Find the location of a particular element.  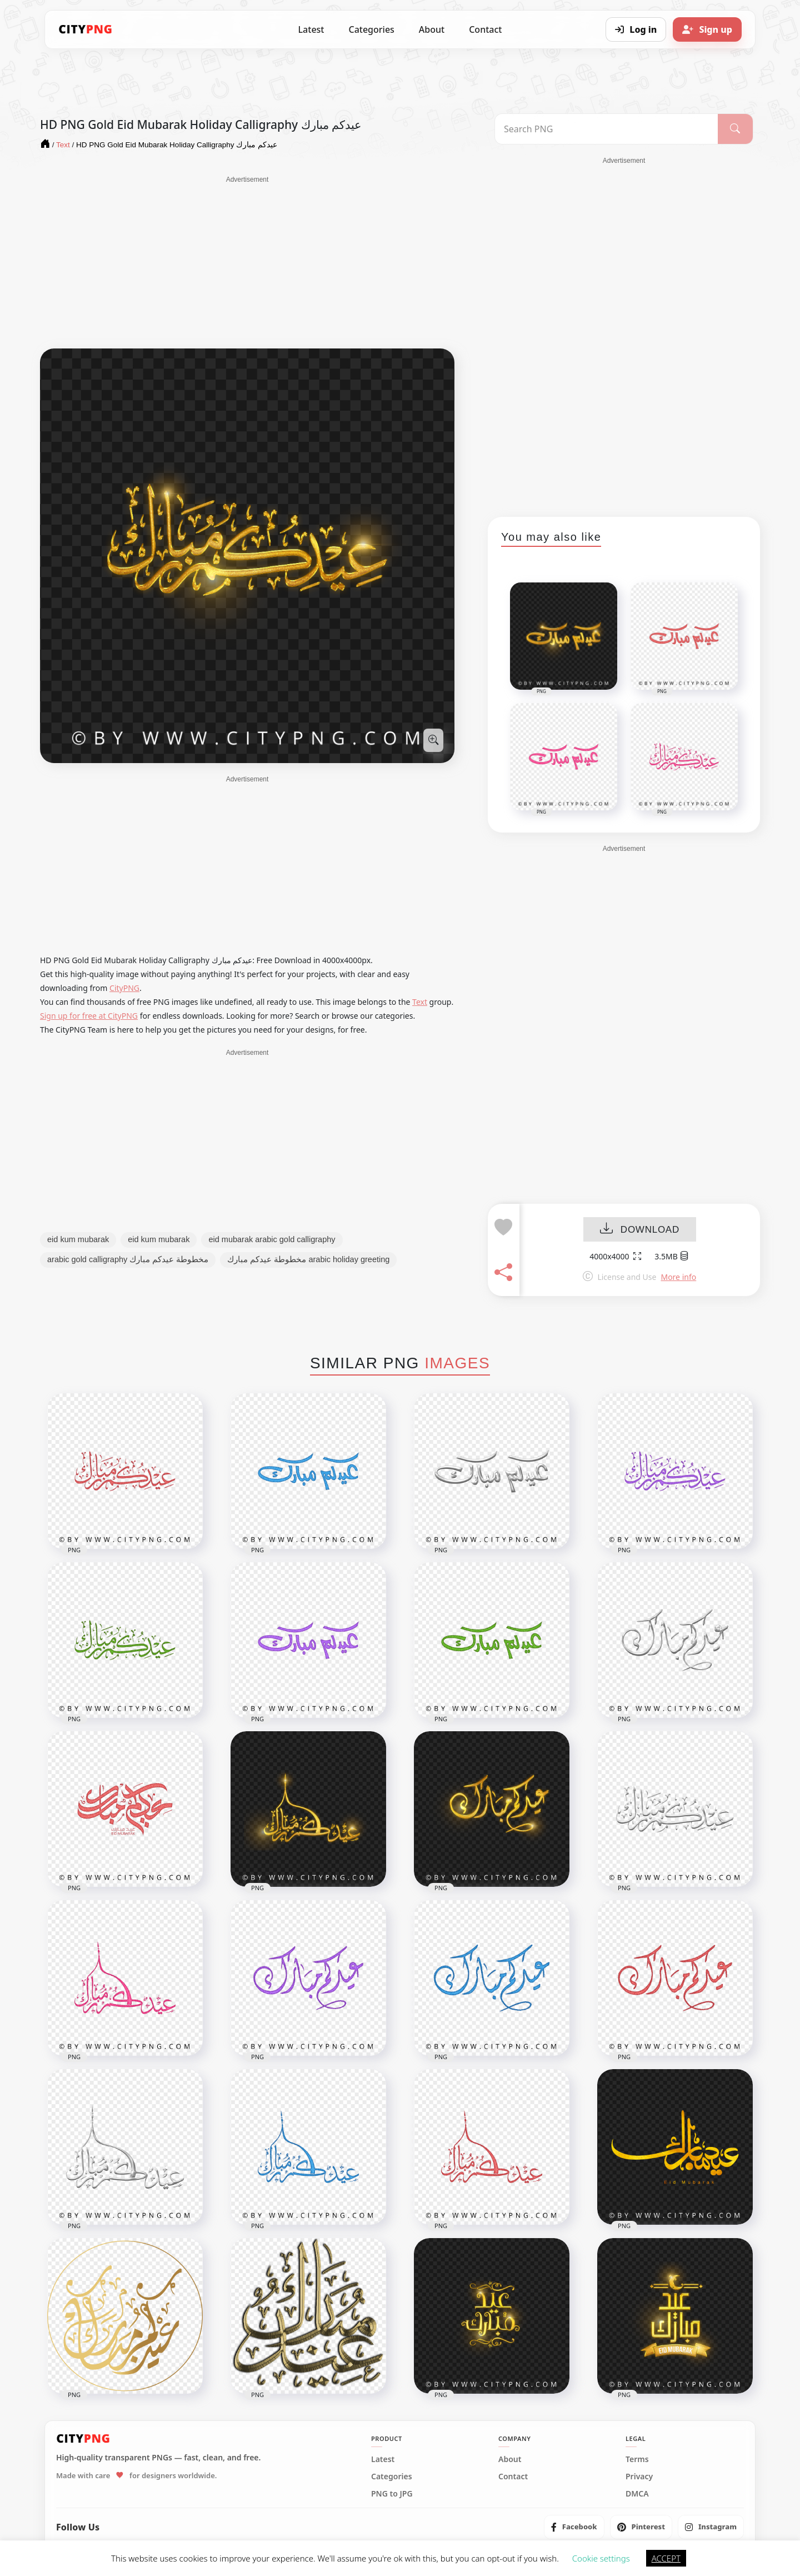

[Sign up] is located at coordinates (707, 29).